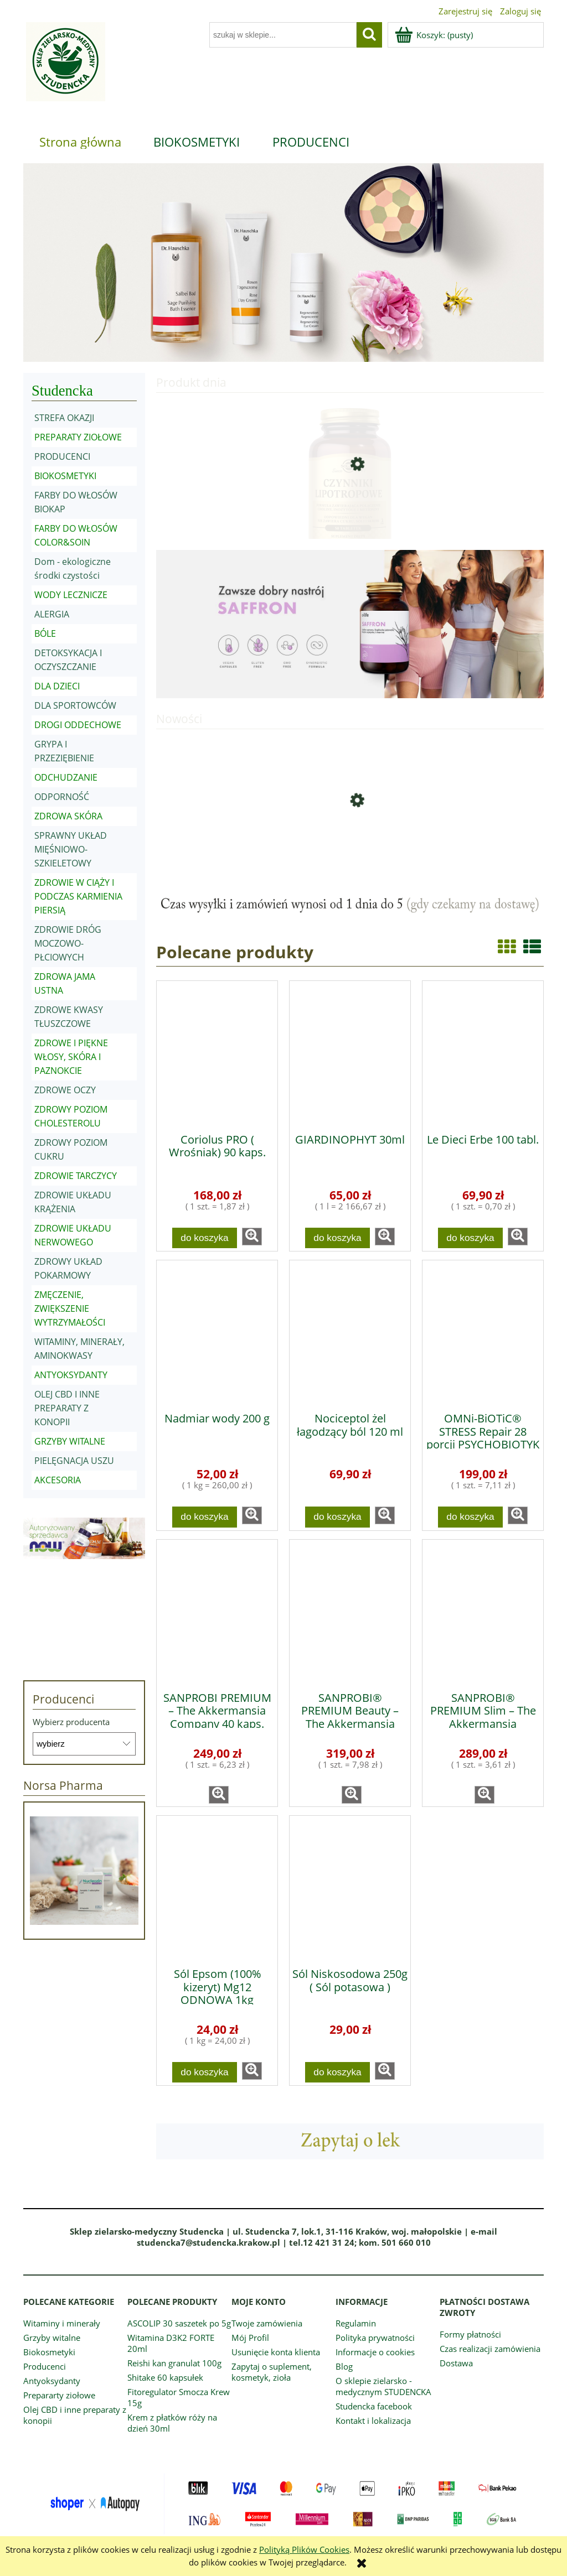 The height and width of the screenshot is (2576, 567). What do you see at coordinates (217, 1888) in the screenshot?
I see `[Przejdź do produktu Sól Epsom (100% kizeryt) Mg12 ODNOWA 1kg]` at bounding box center [217, 1888].